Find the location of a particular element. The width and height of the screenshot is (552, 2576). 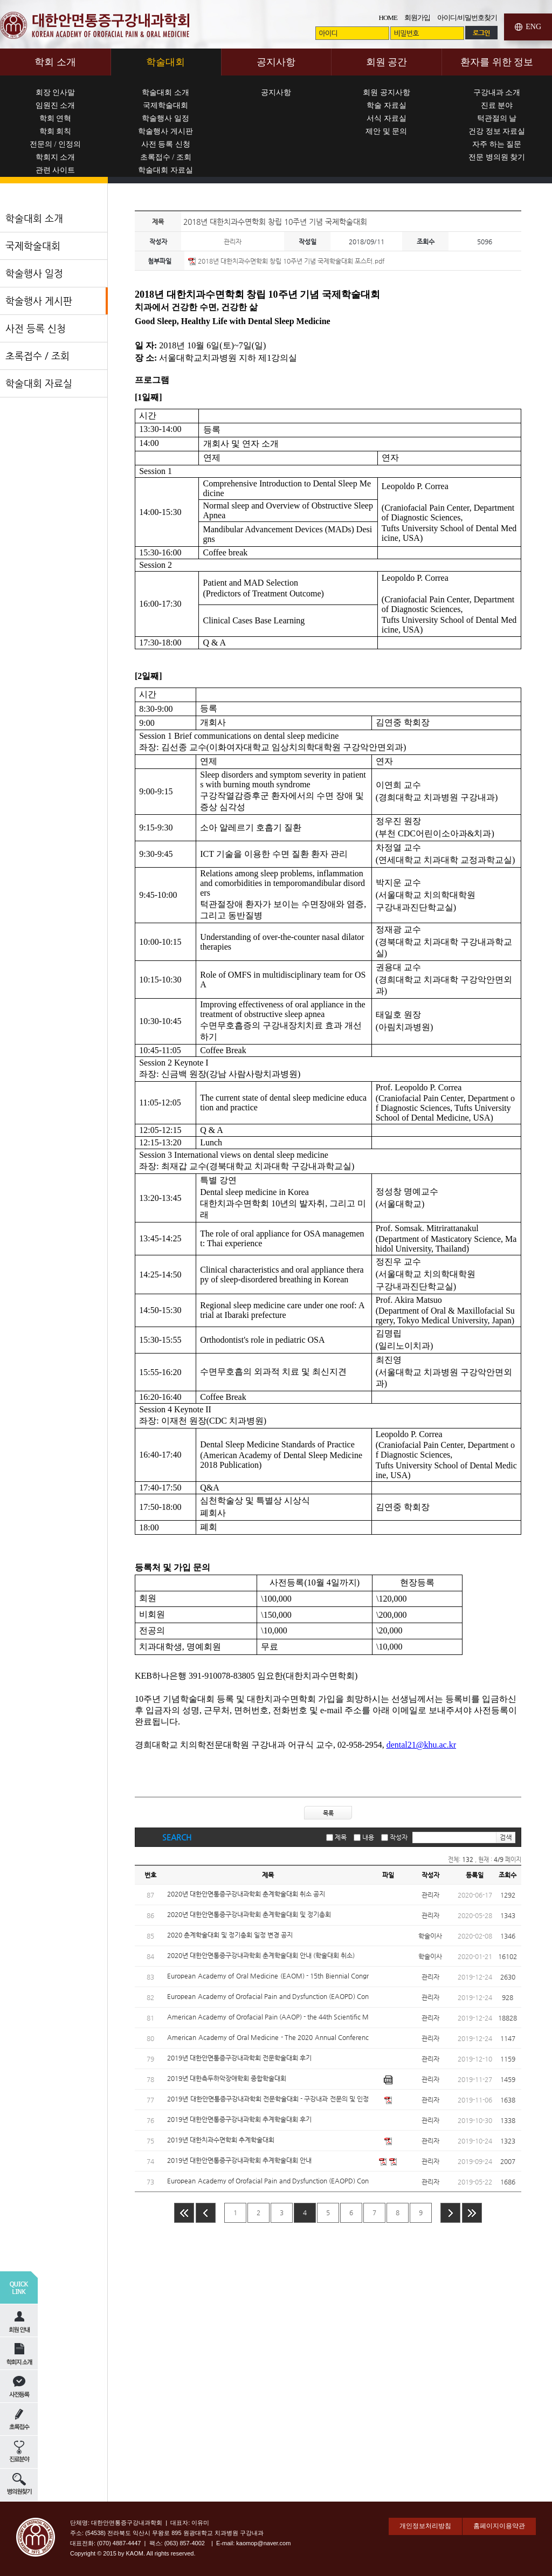

턱관절의 날 is located at coordinates (497, 118).